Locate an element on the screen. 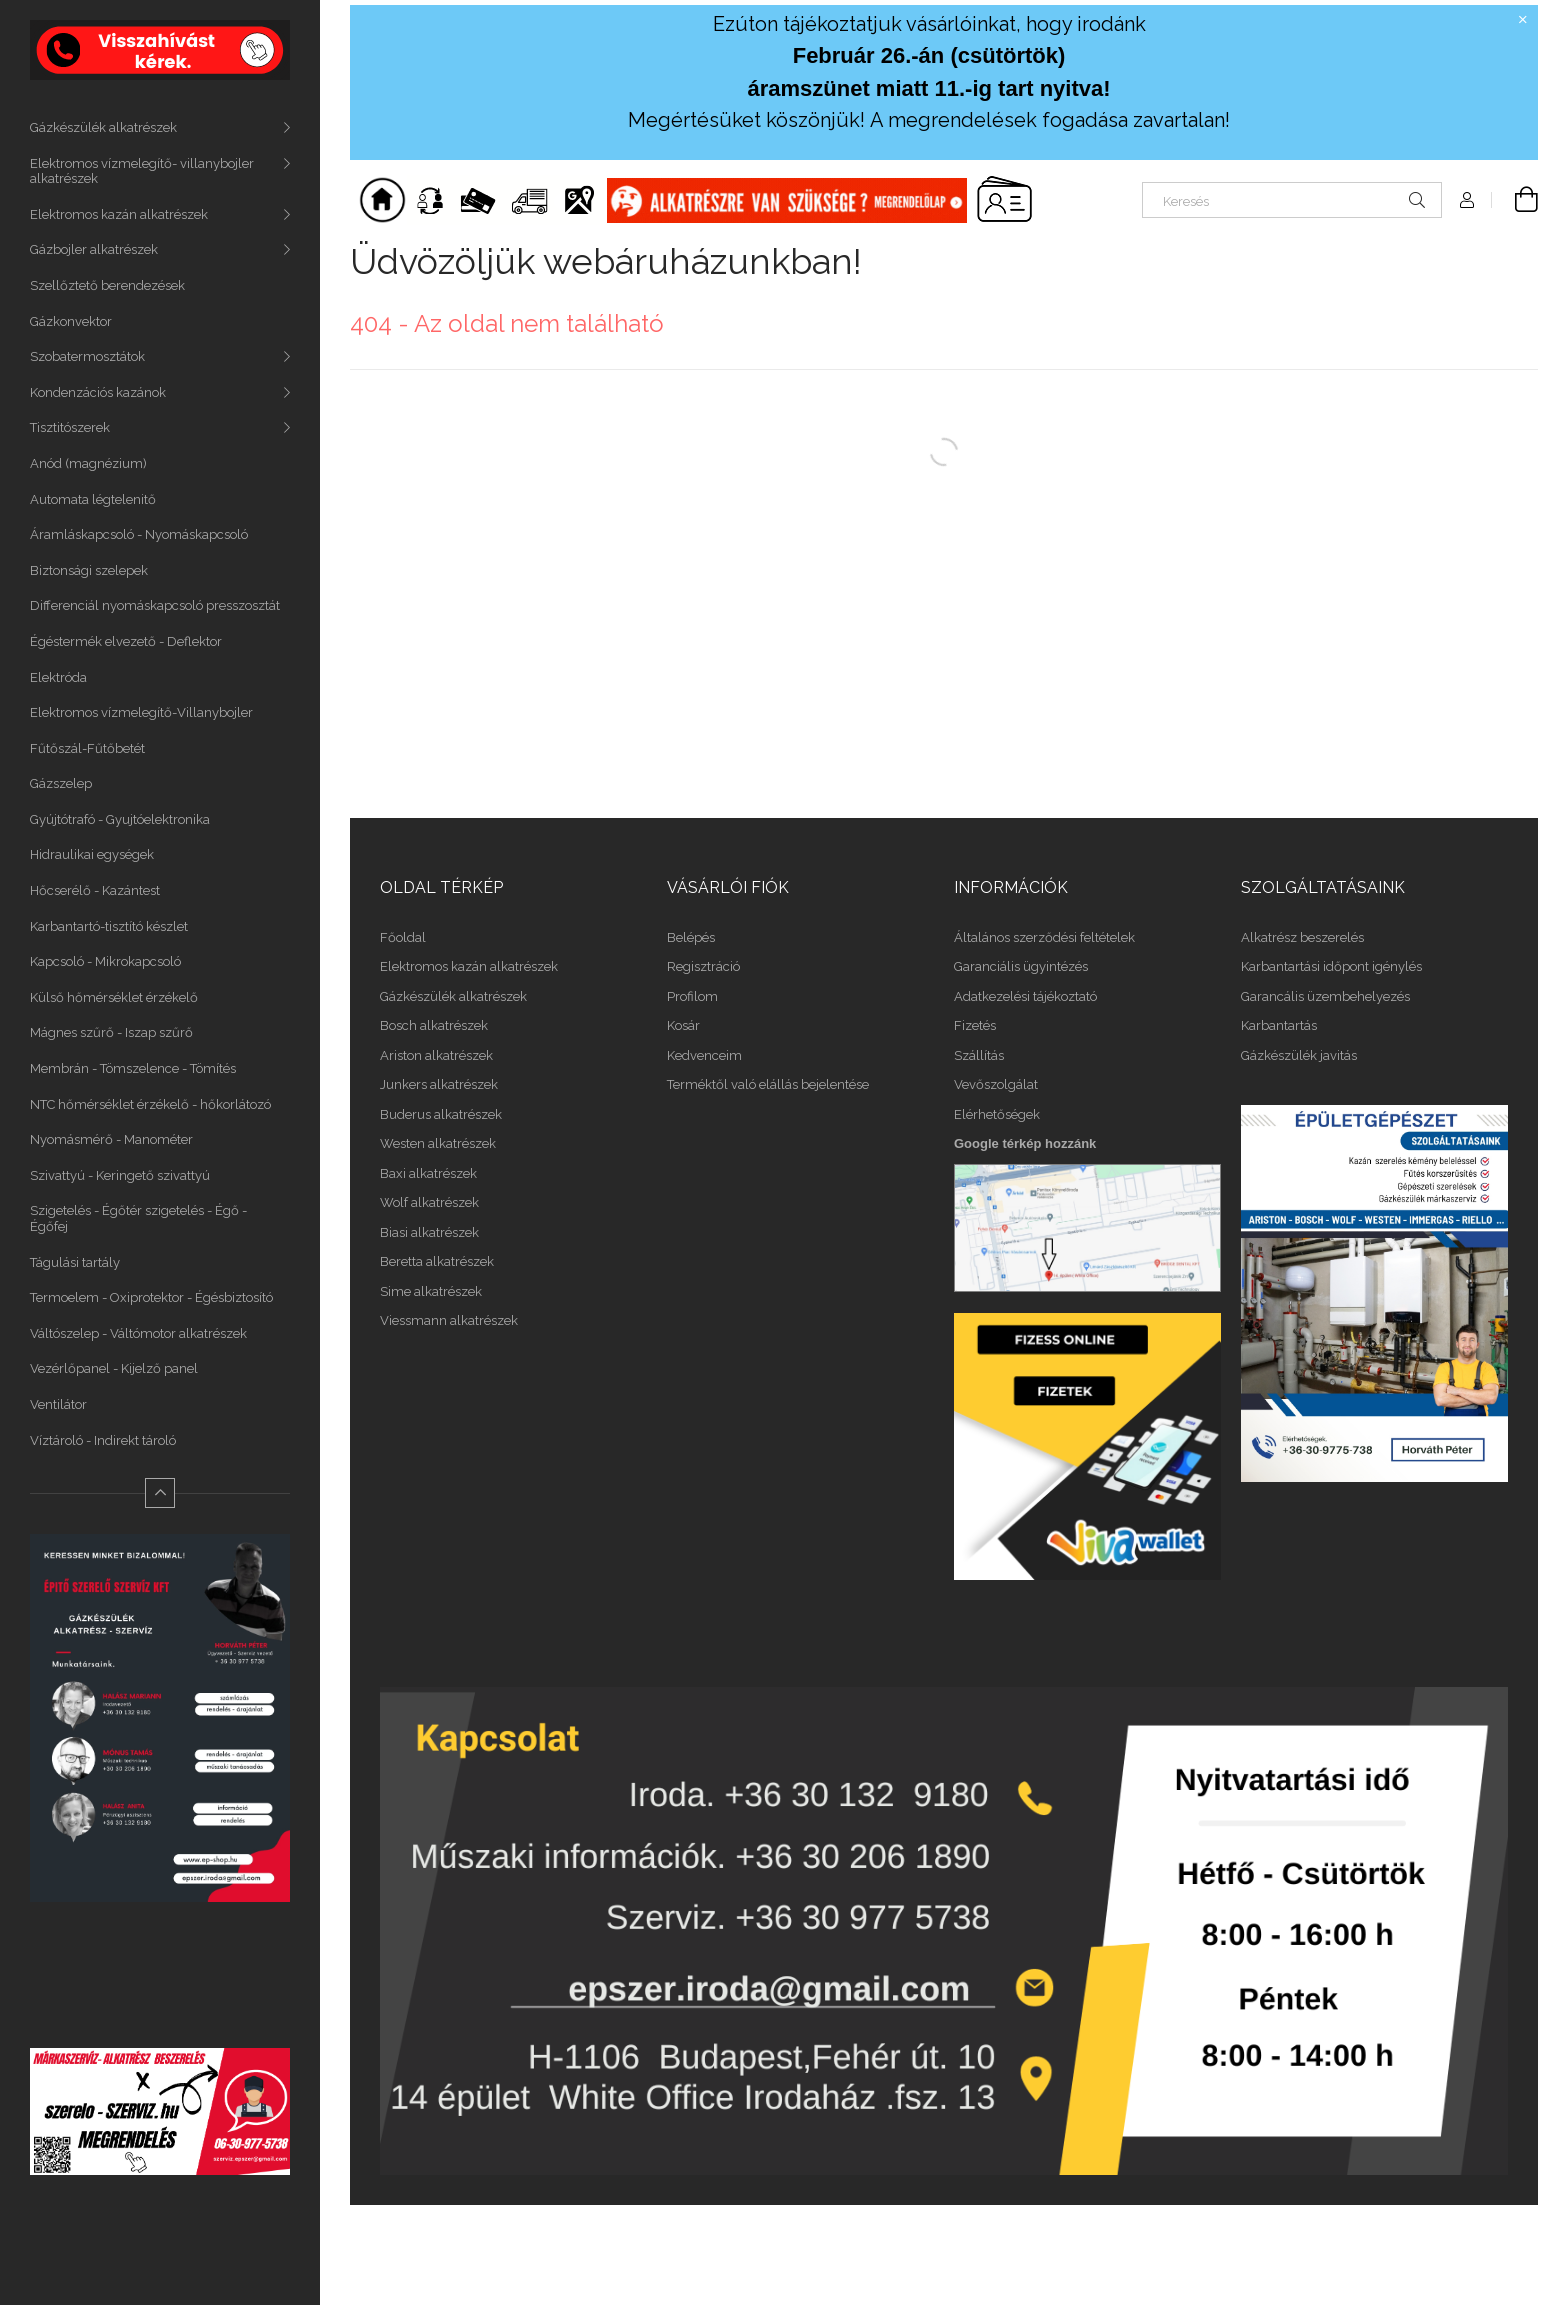 The height and width of the screenshot is (2305, 1568). [Kevesebb] is located at coordinates (160, 1493).